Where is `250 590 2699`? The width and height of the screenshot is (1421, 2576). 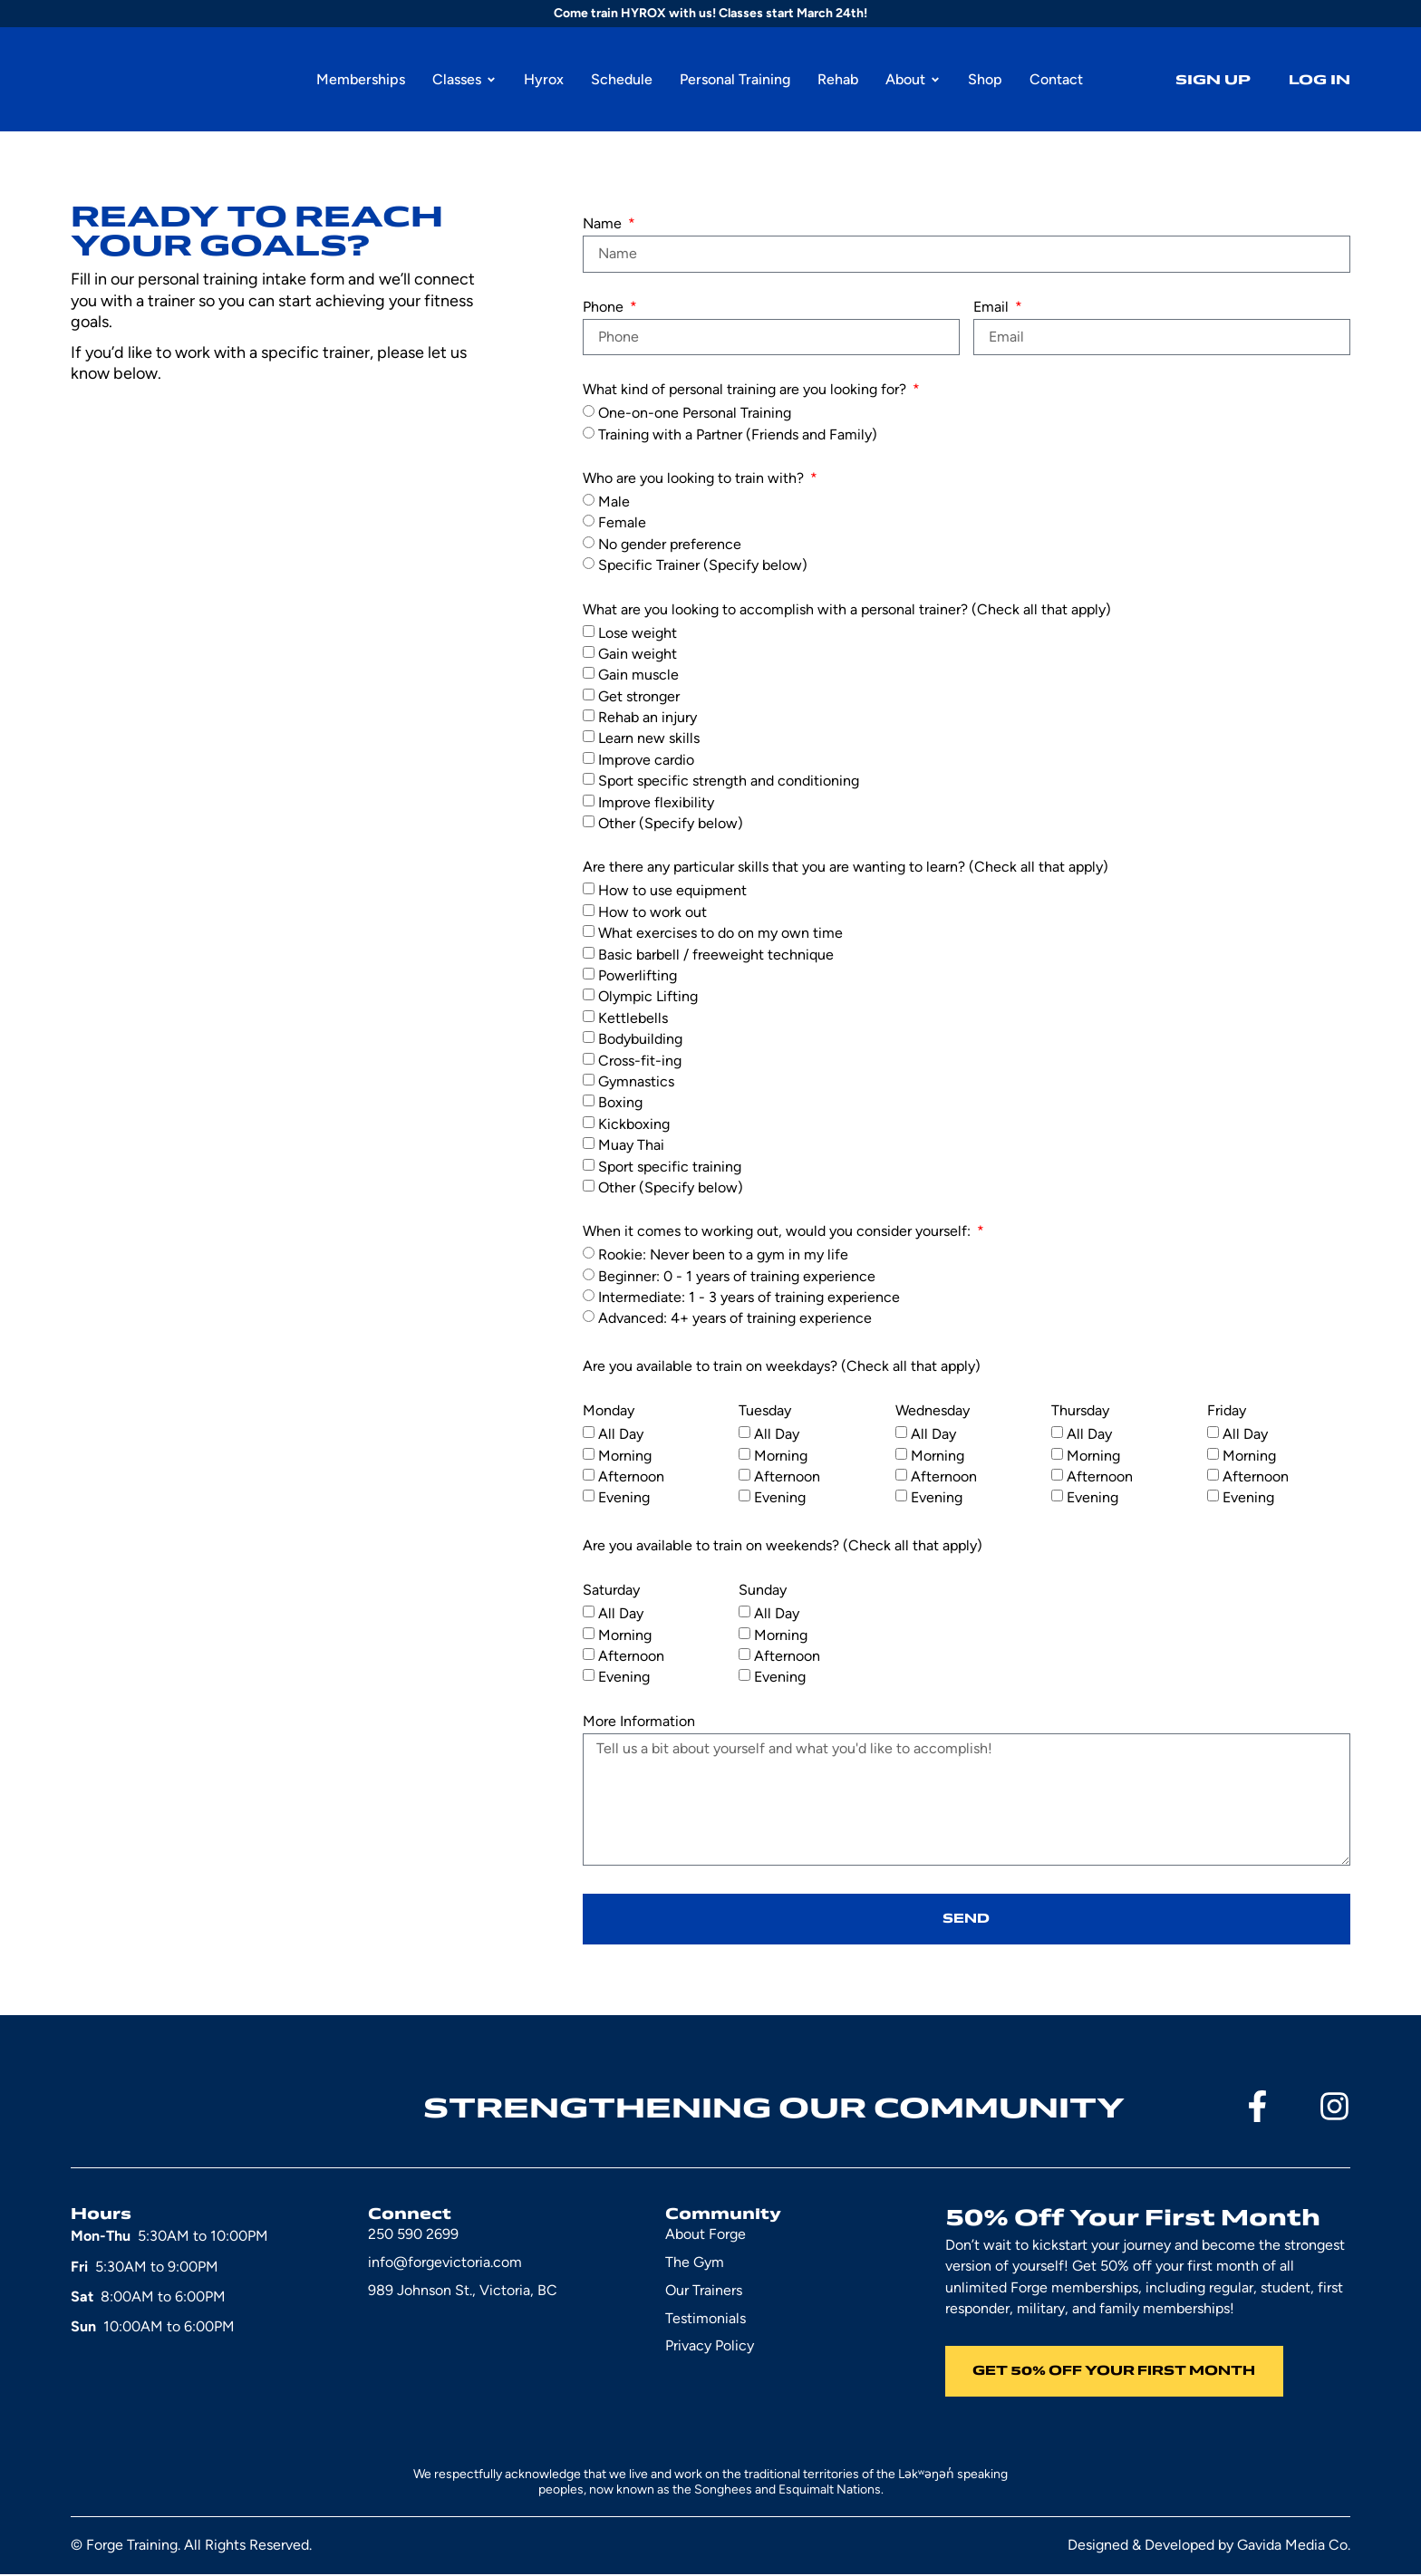
250 590 2699 is located at coordinates (413, 2234).